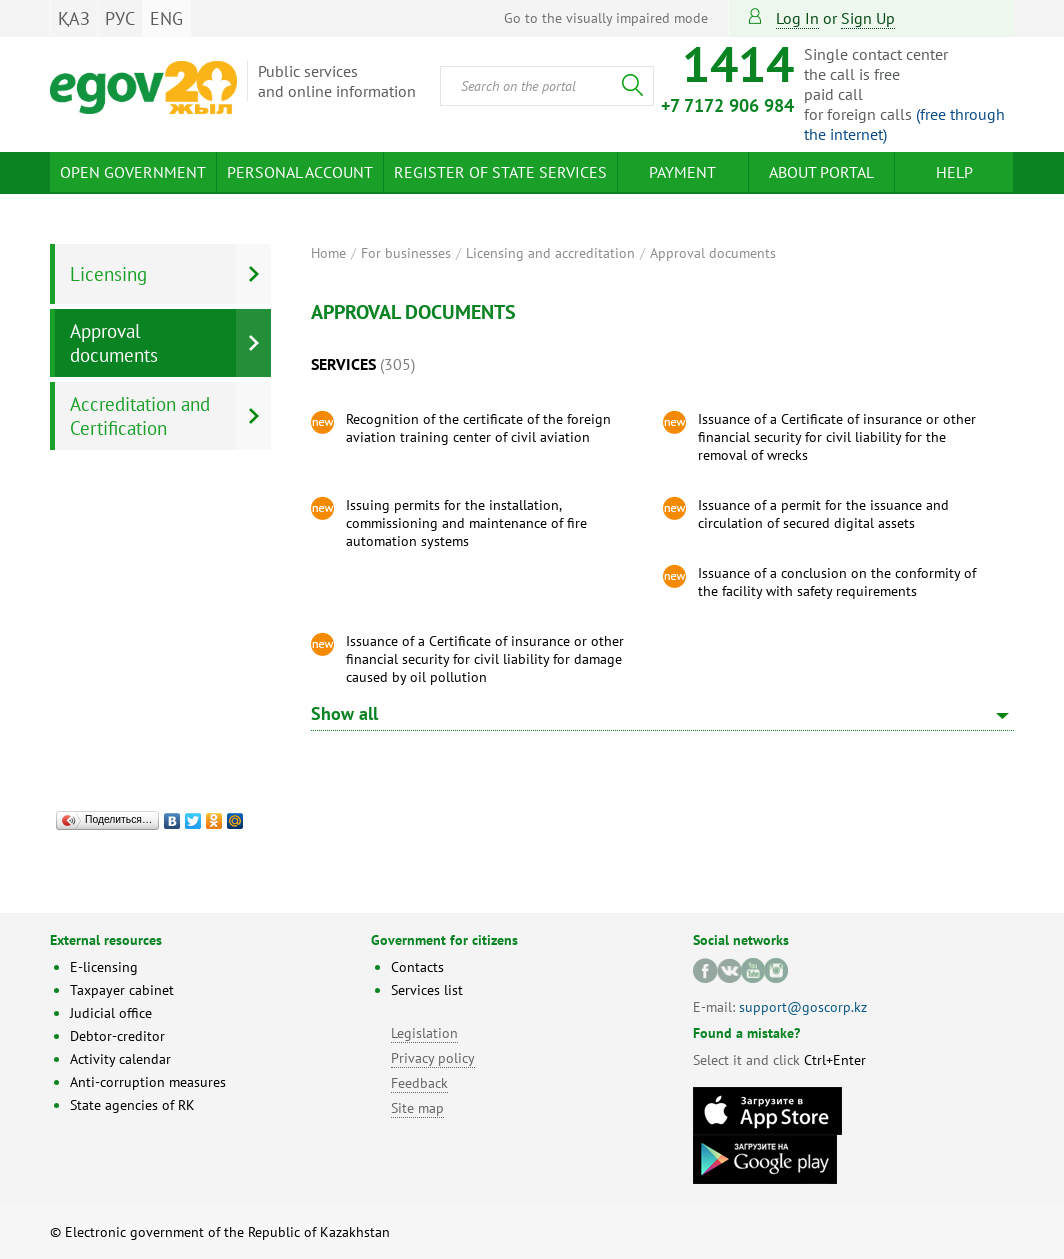 This screenshot has height=1259, width=1064. I want to click on Recognition of the certificate of the foreign aviation training center of civil aviation, so click(478, 428).